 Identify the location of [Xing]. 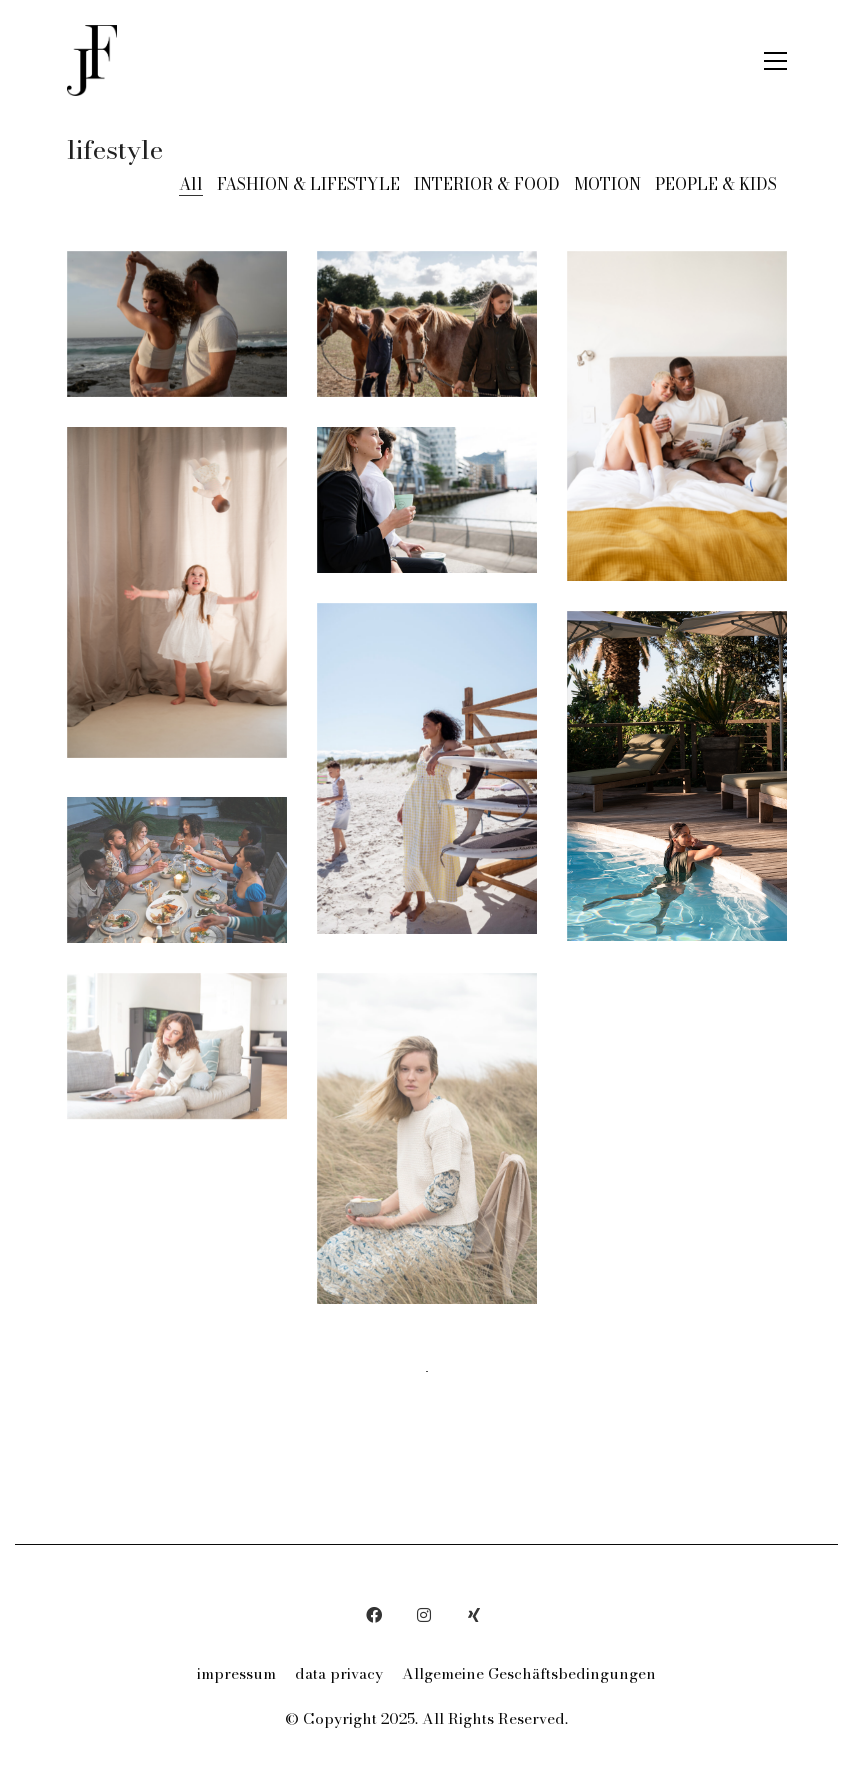
(474, 1615).